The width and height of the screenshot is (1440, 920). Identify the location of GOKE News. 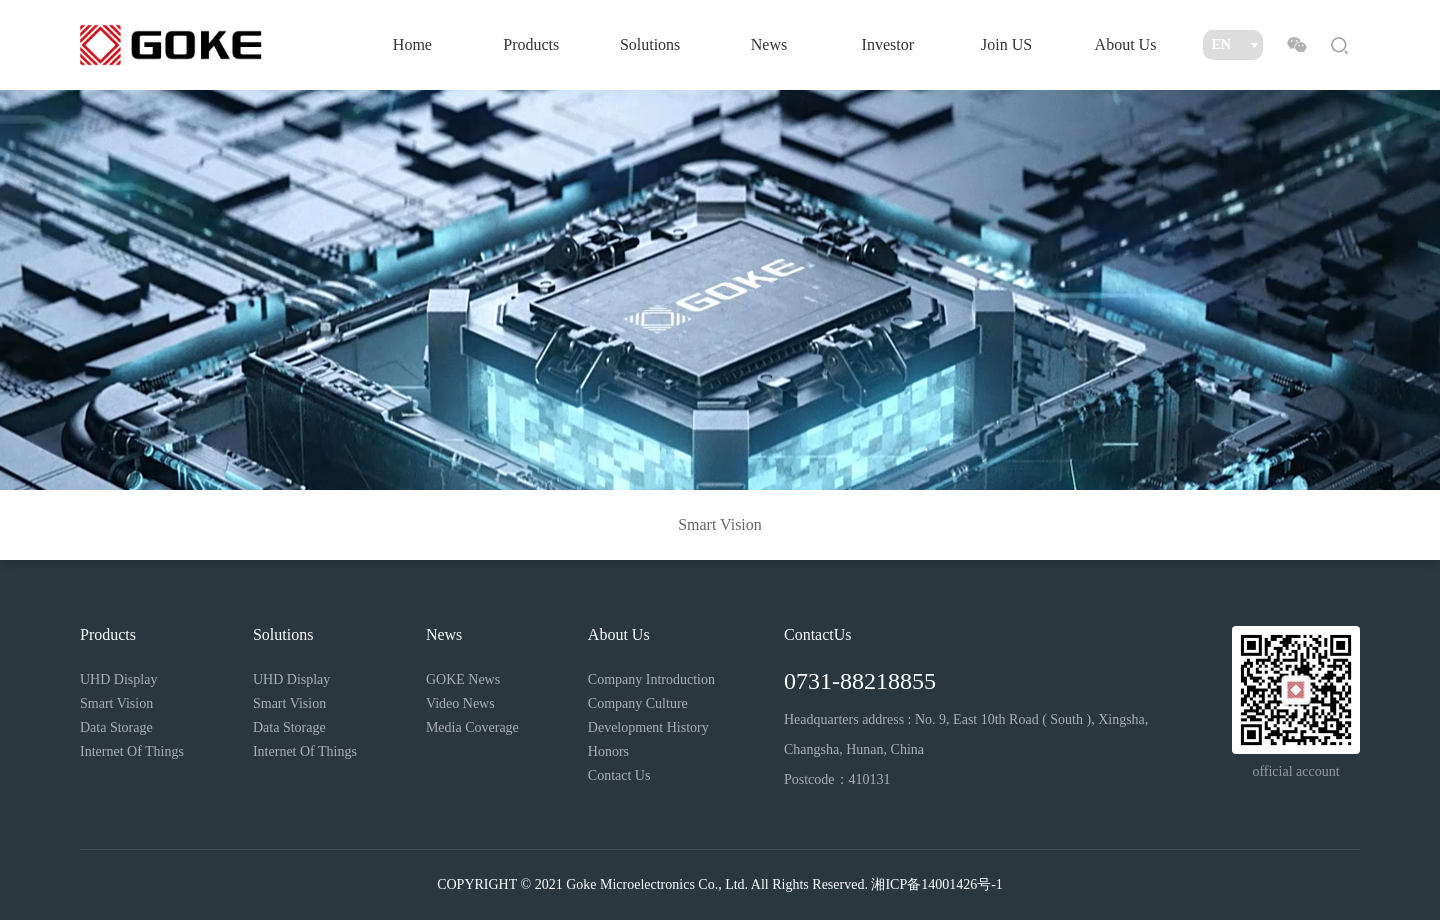
(463, 679).